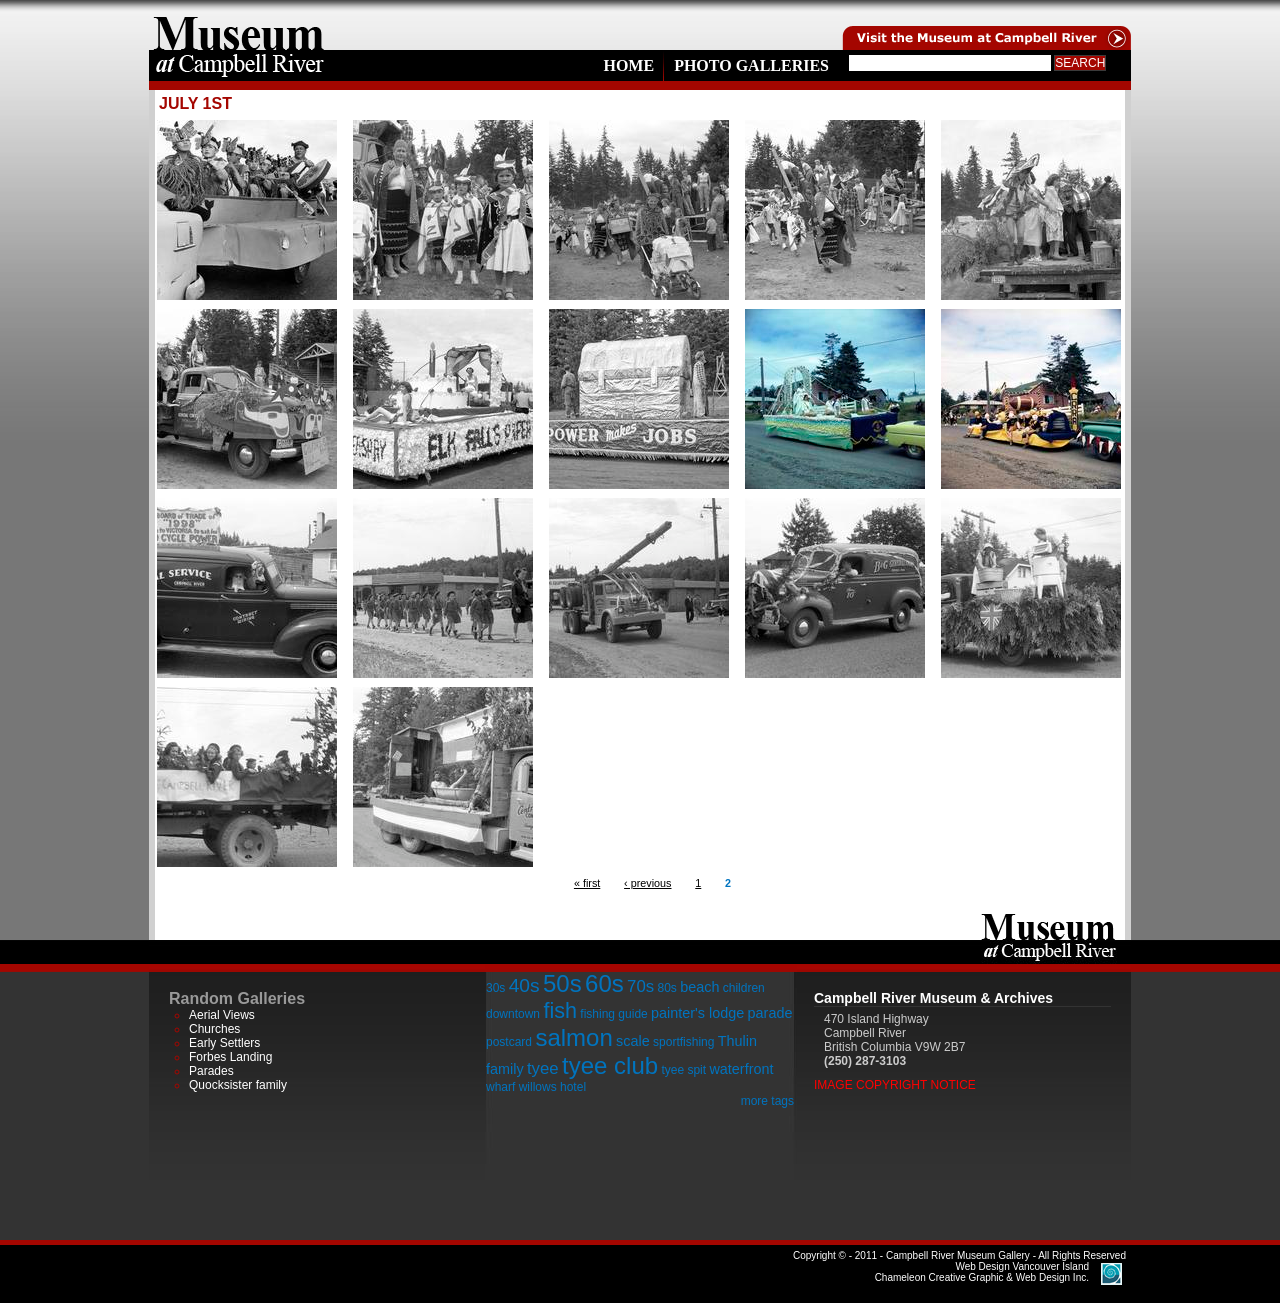 The height and width of the screenshot is (1303, 1280). I want to click on postcard, so click(509, 1042).